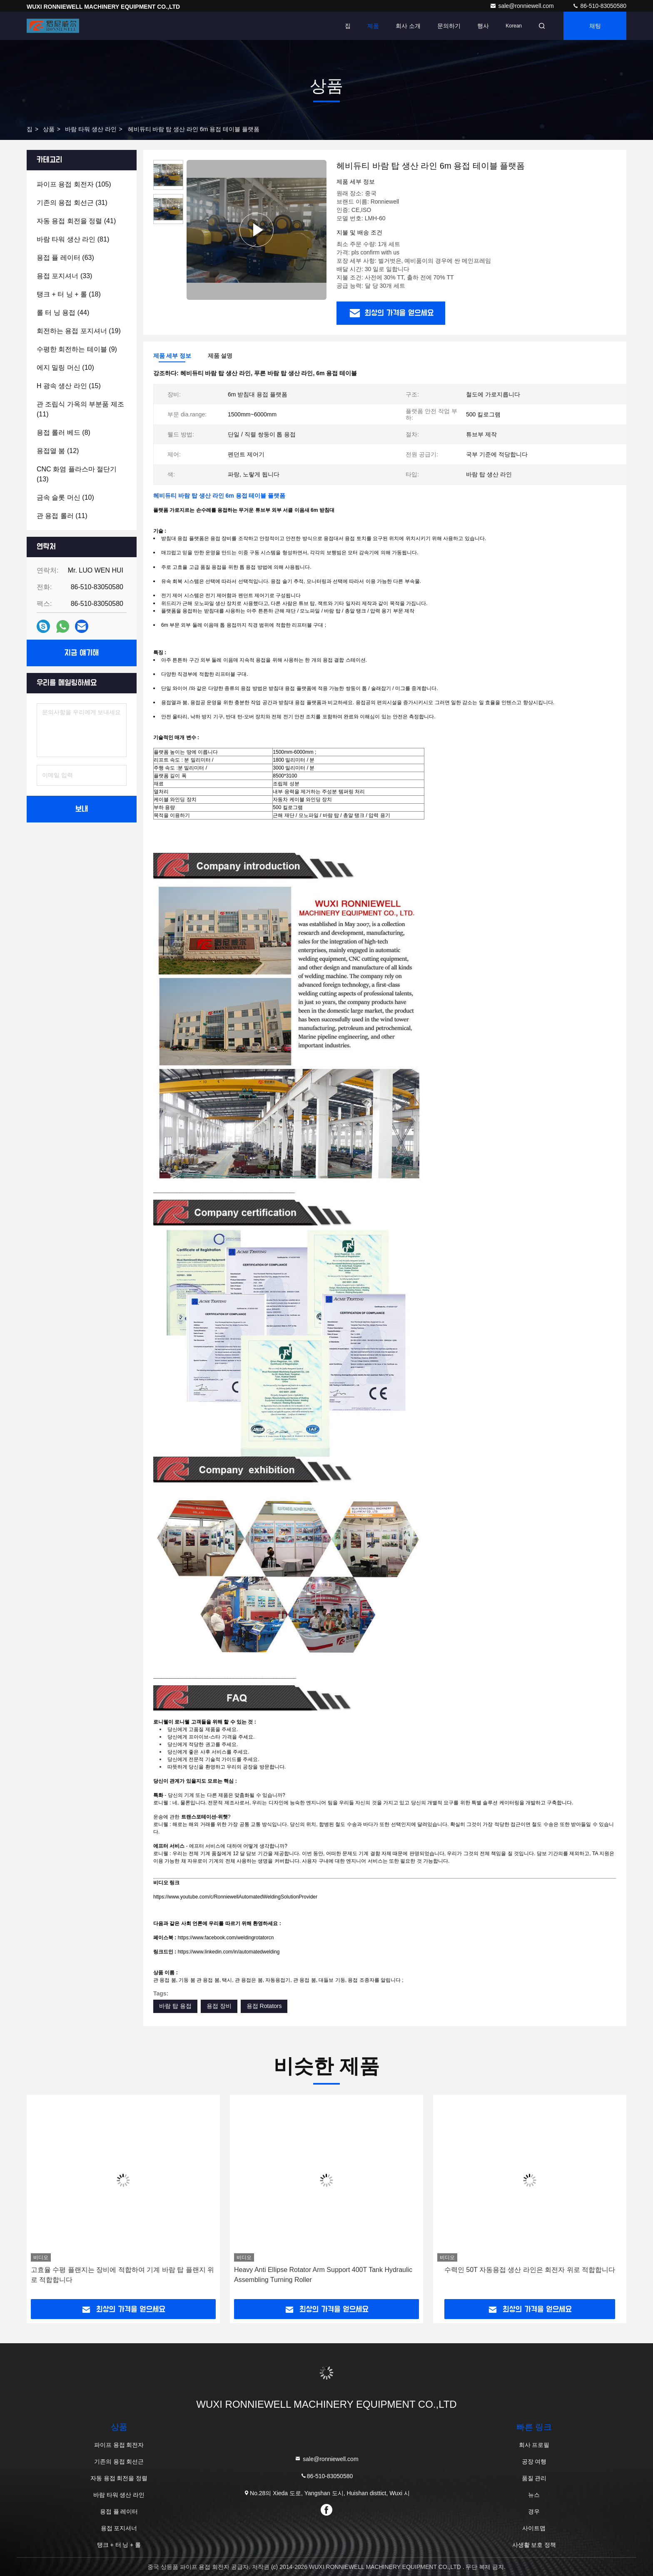 The image size is (653, 2576). I want to click on 바람 타워 생산 라인, so click(91, 129).